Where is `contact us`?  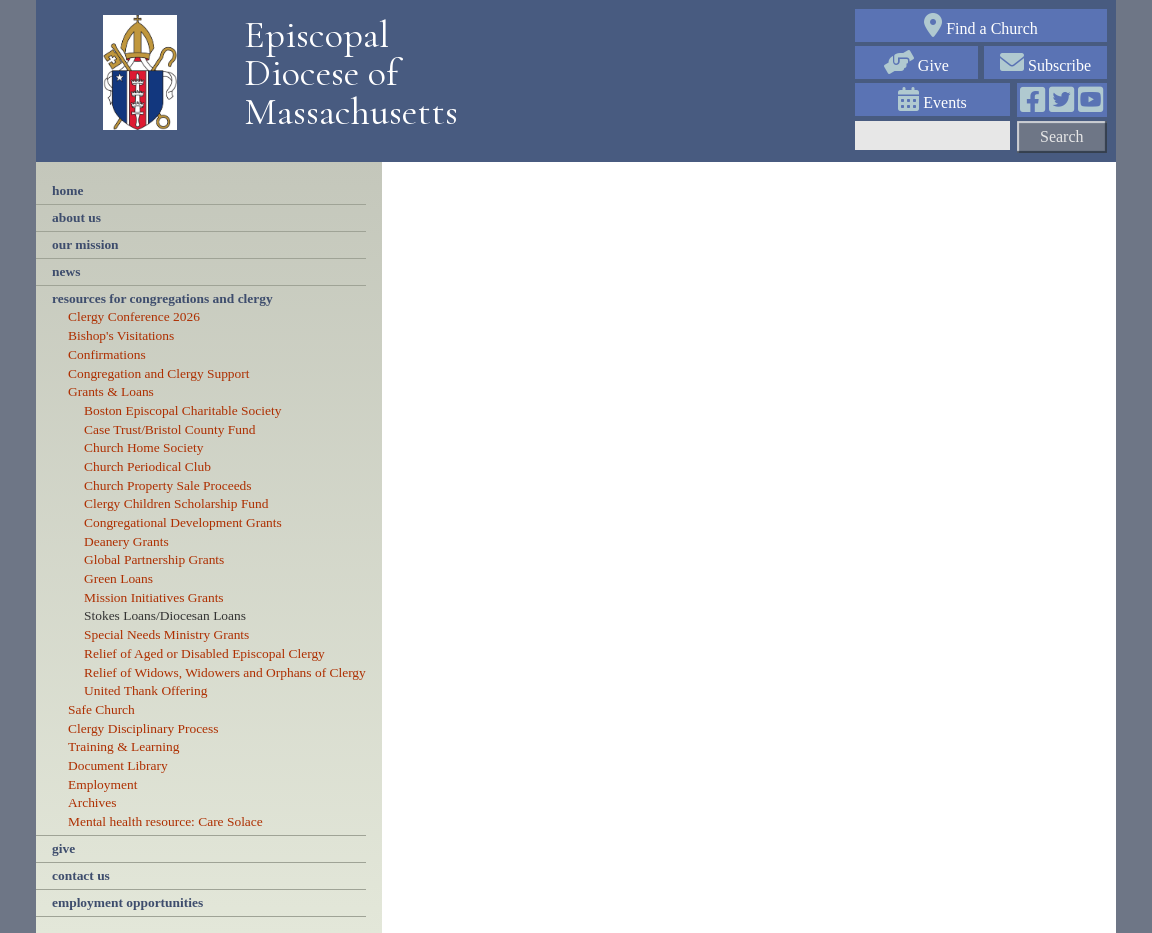 contact us is located at coordinates (81, 875).